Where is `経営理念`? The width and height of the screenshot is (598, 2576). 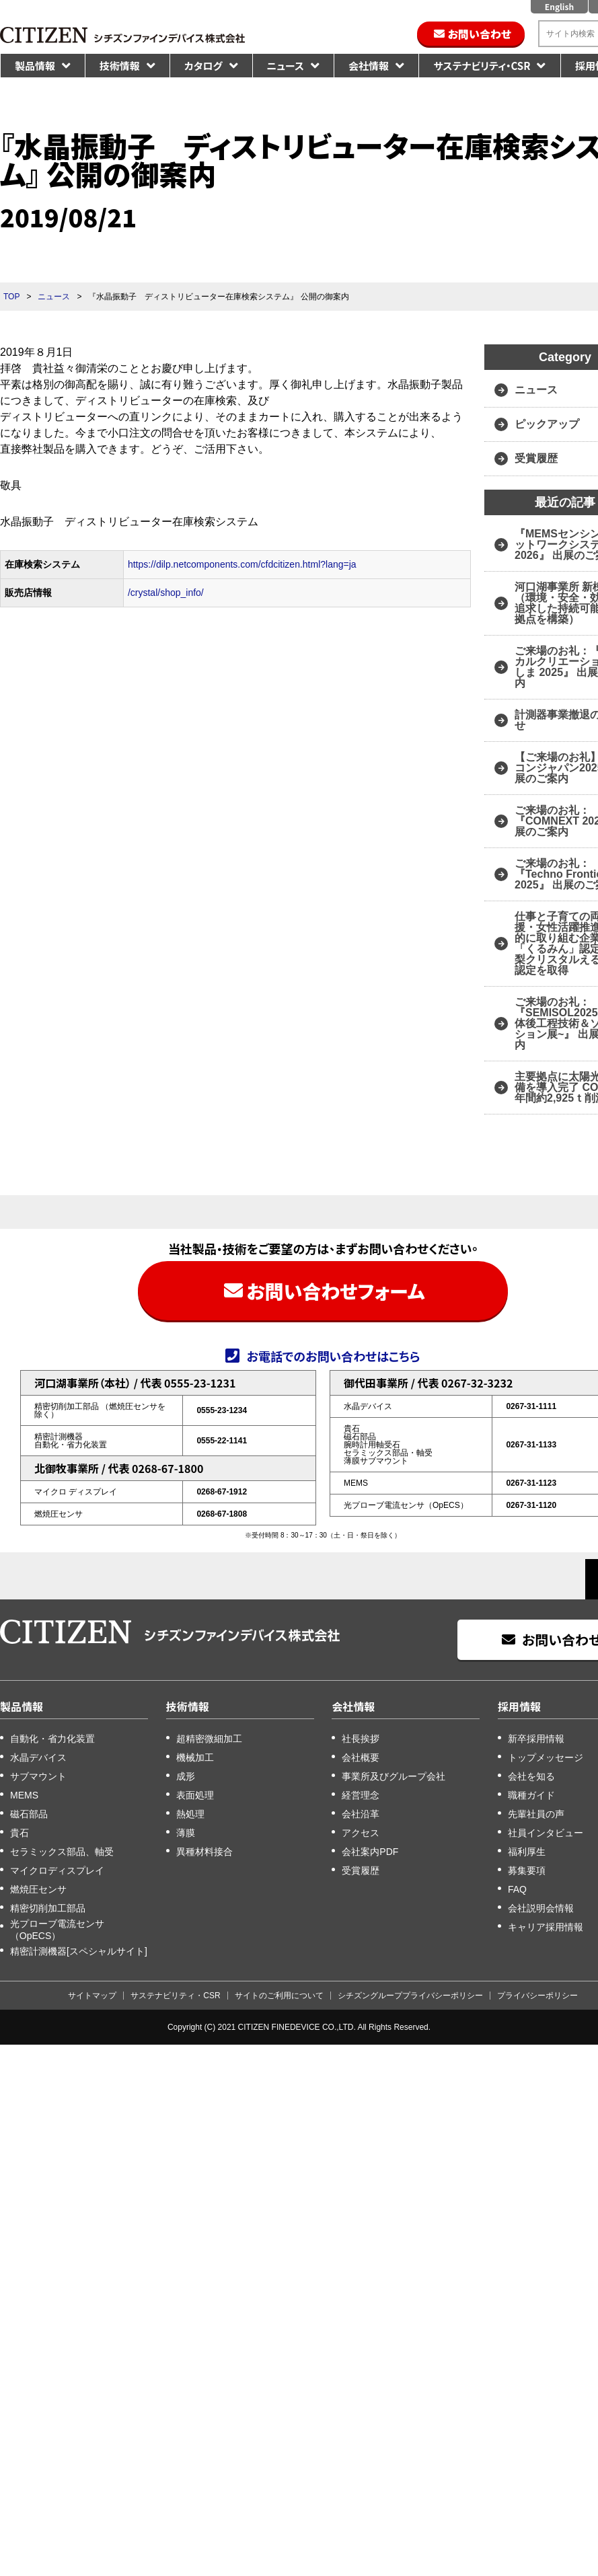 経営理念 is located at coordinates (360, 1795).